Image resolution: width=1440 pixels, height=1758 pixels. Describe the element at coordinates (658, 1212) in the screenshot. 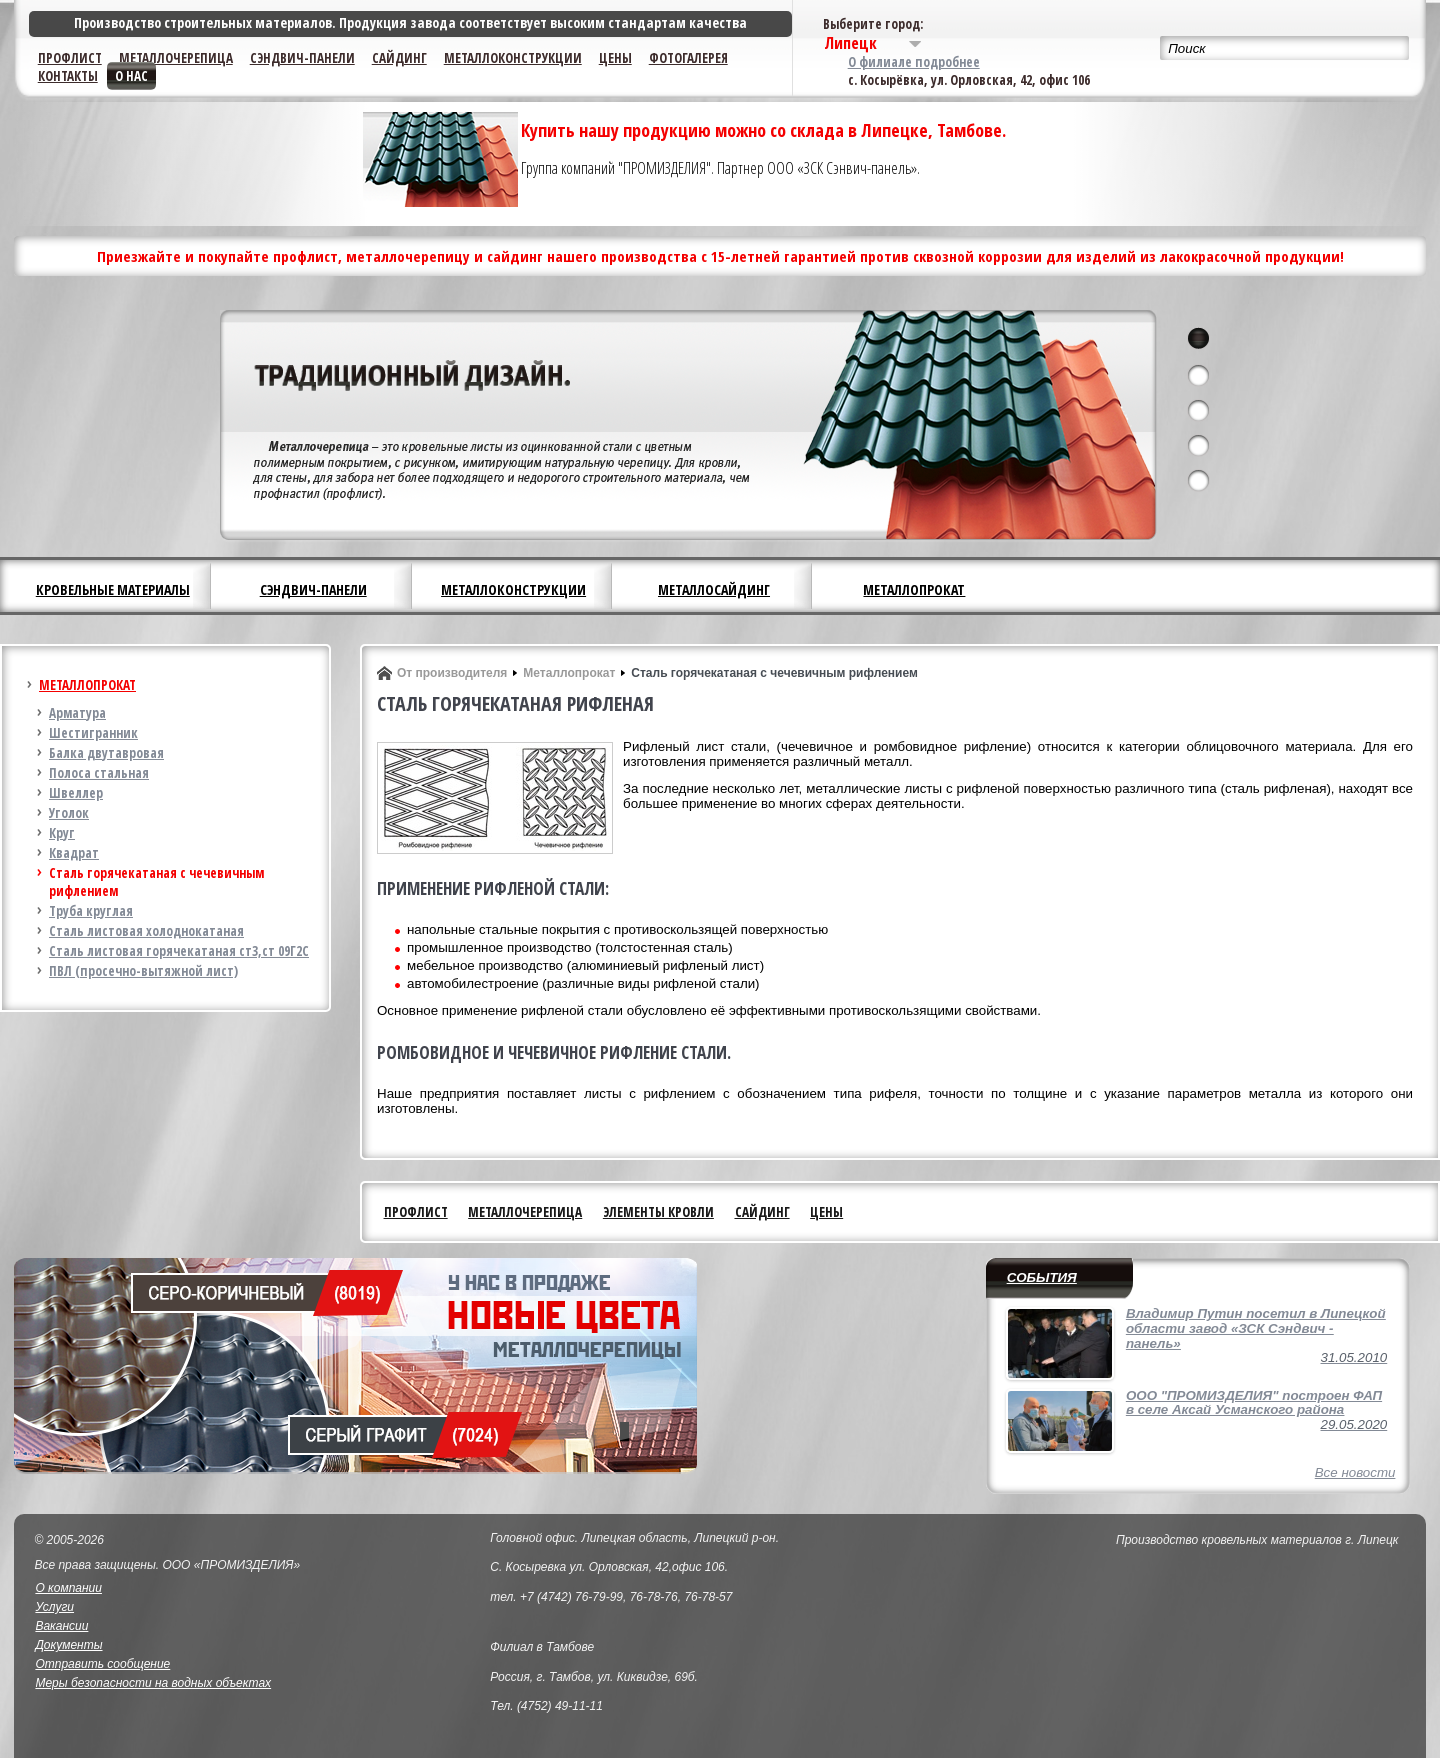

I see `Элементы кровли` at that location.